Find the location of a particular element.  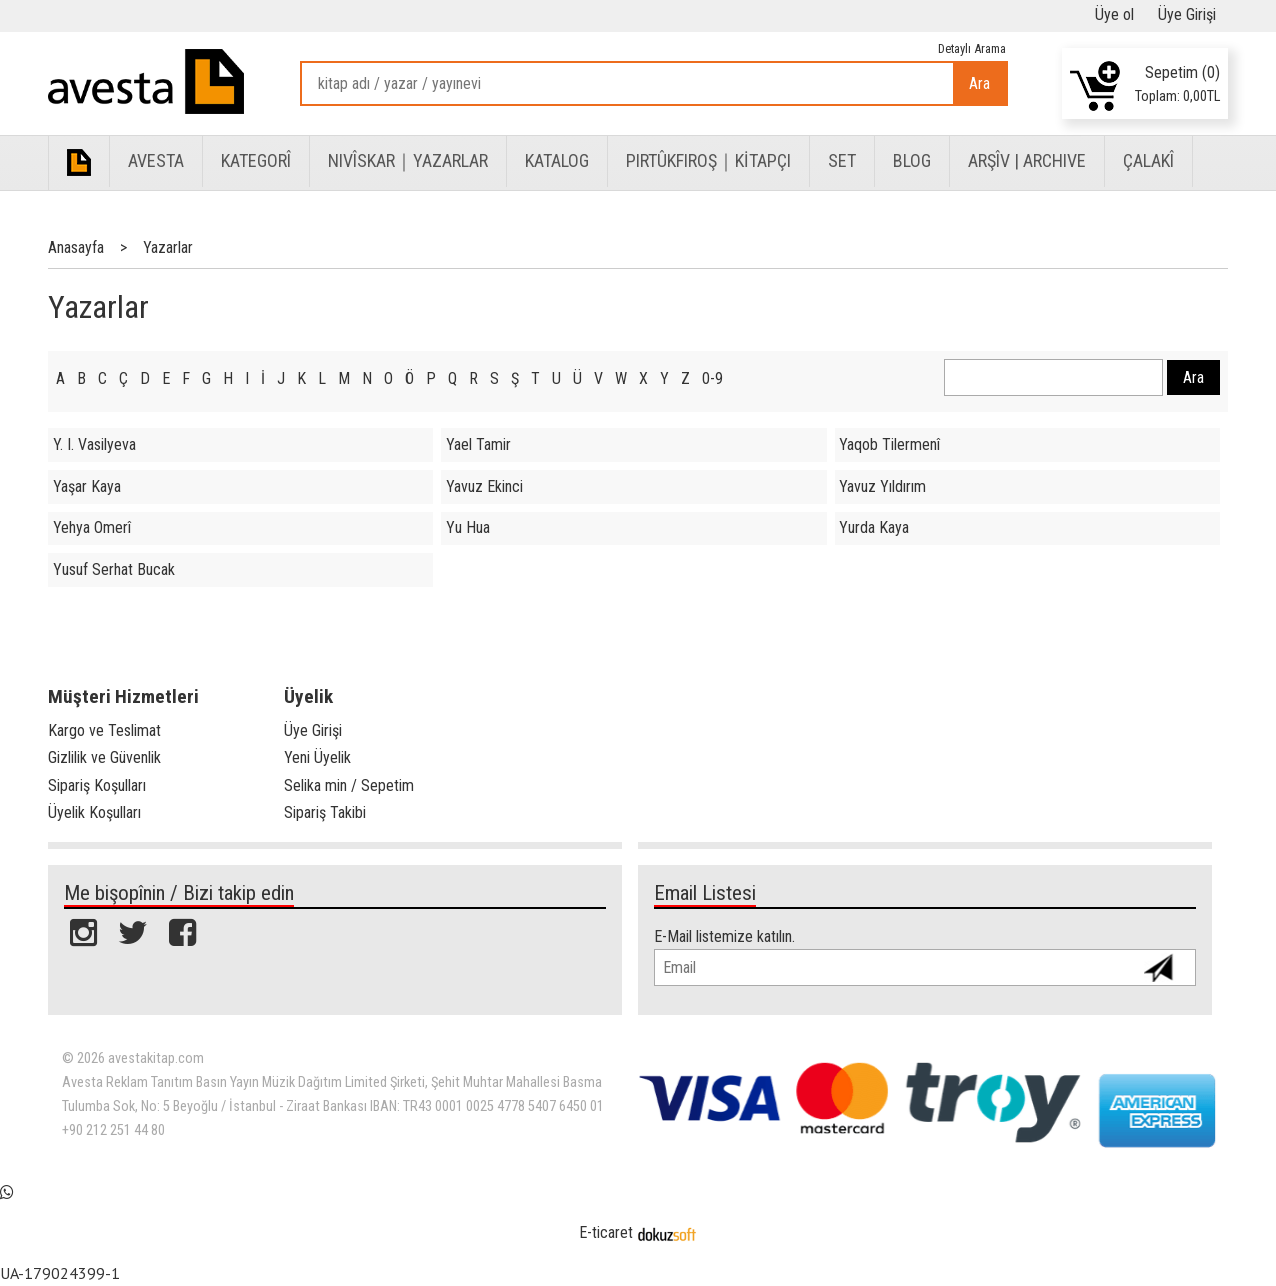

Ara is located at coordinates (979, 83).